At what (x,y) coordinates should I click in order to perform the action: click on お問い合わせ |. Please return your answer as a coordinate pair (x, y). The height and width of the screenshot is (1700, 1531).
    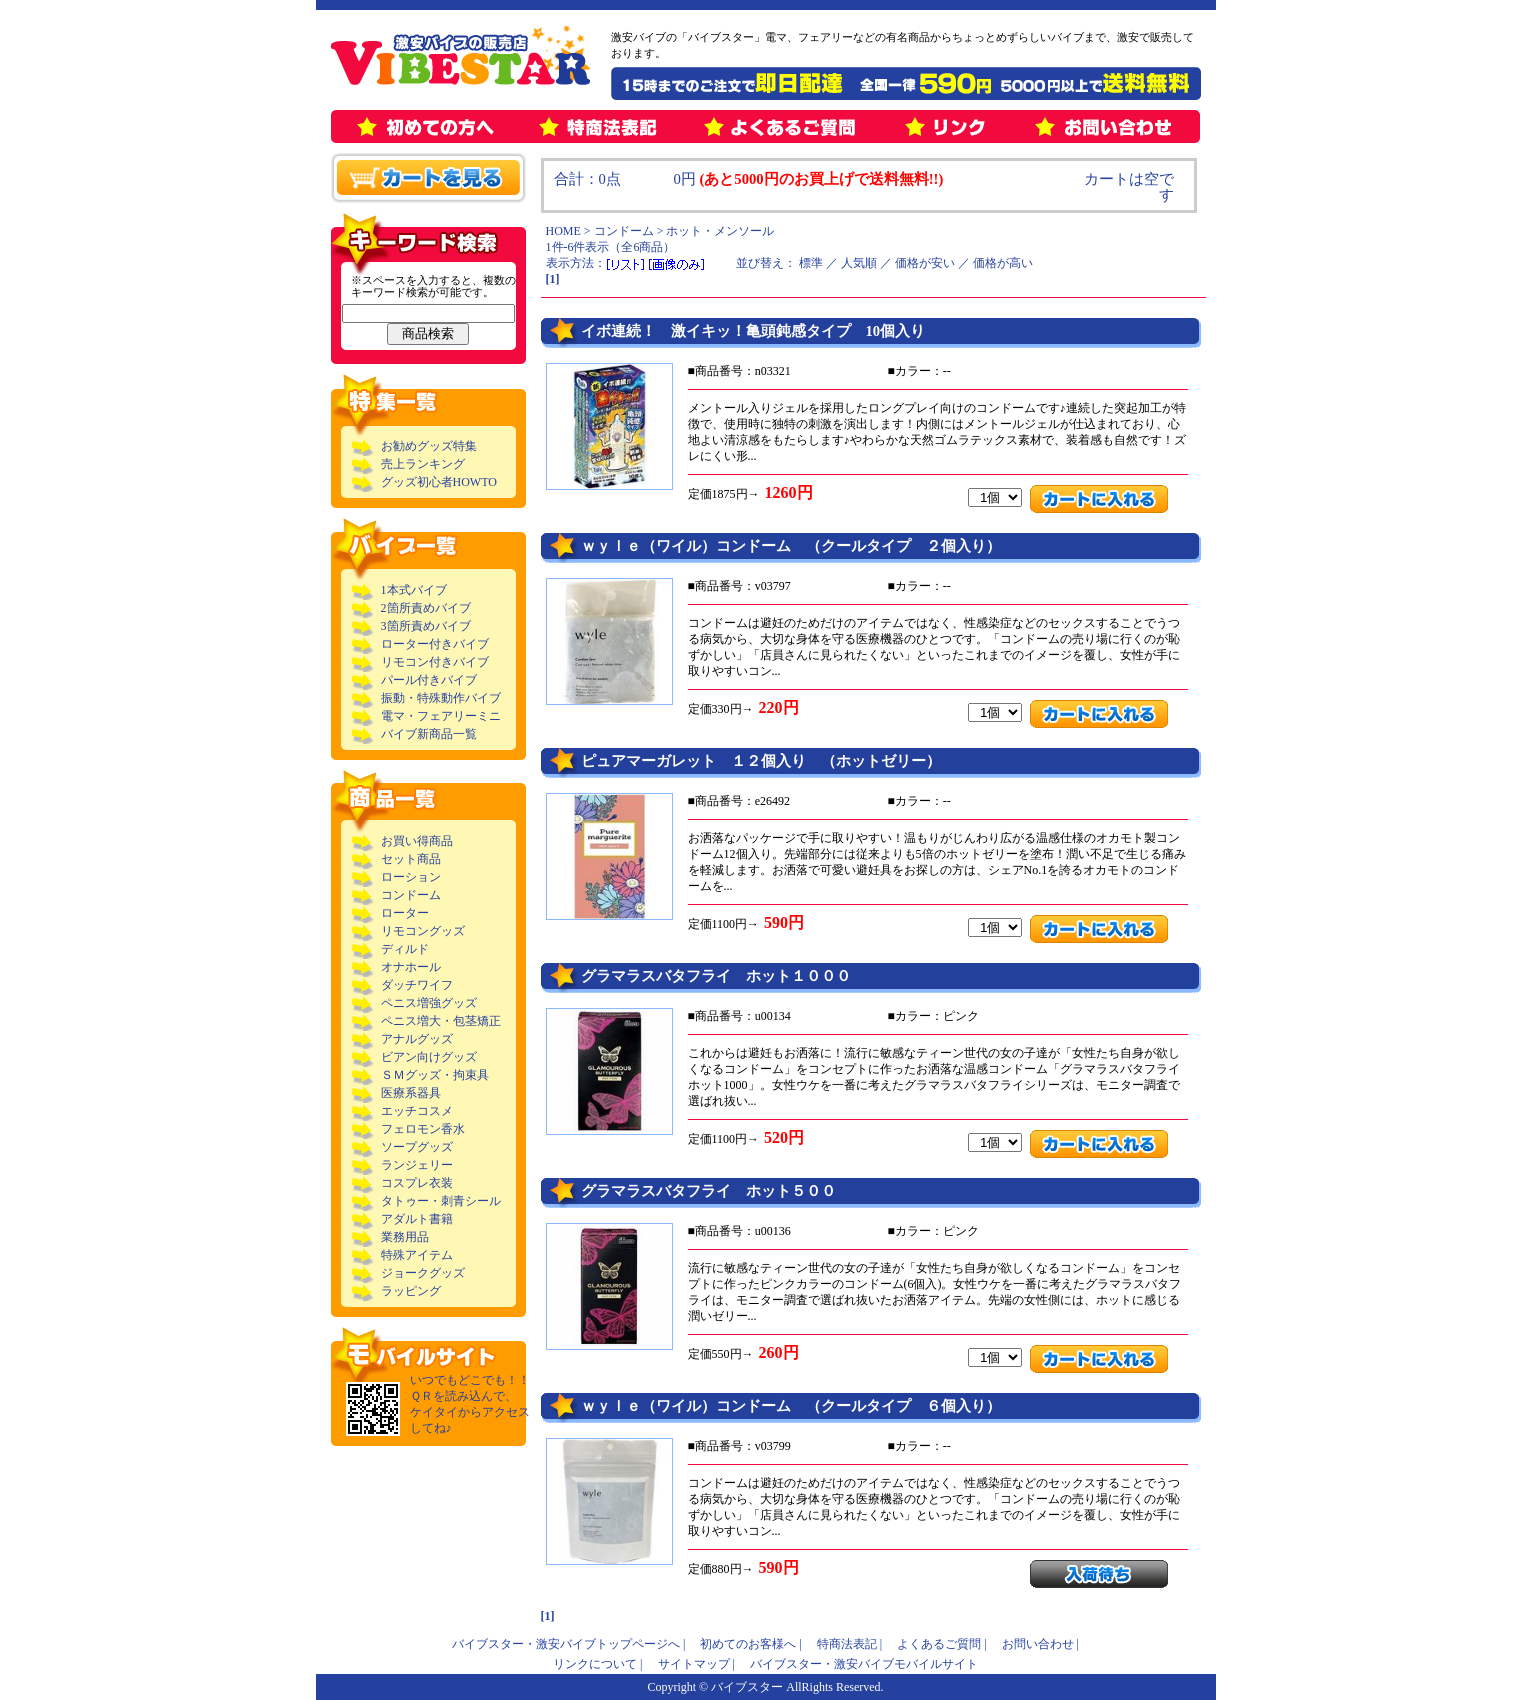
    Looking at the image, I should click on (1040, 1644).